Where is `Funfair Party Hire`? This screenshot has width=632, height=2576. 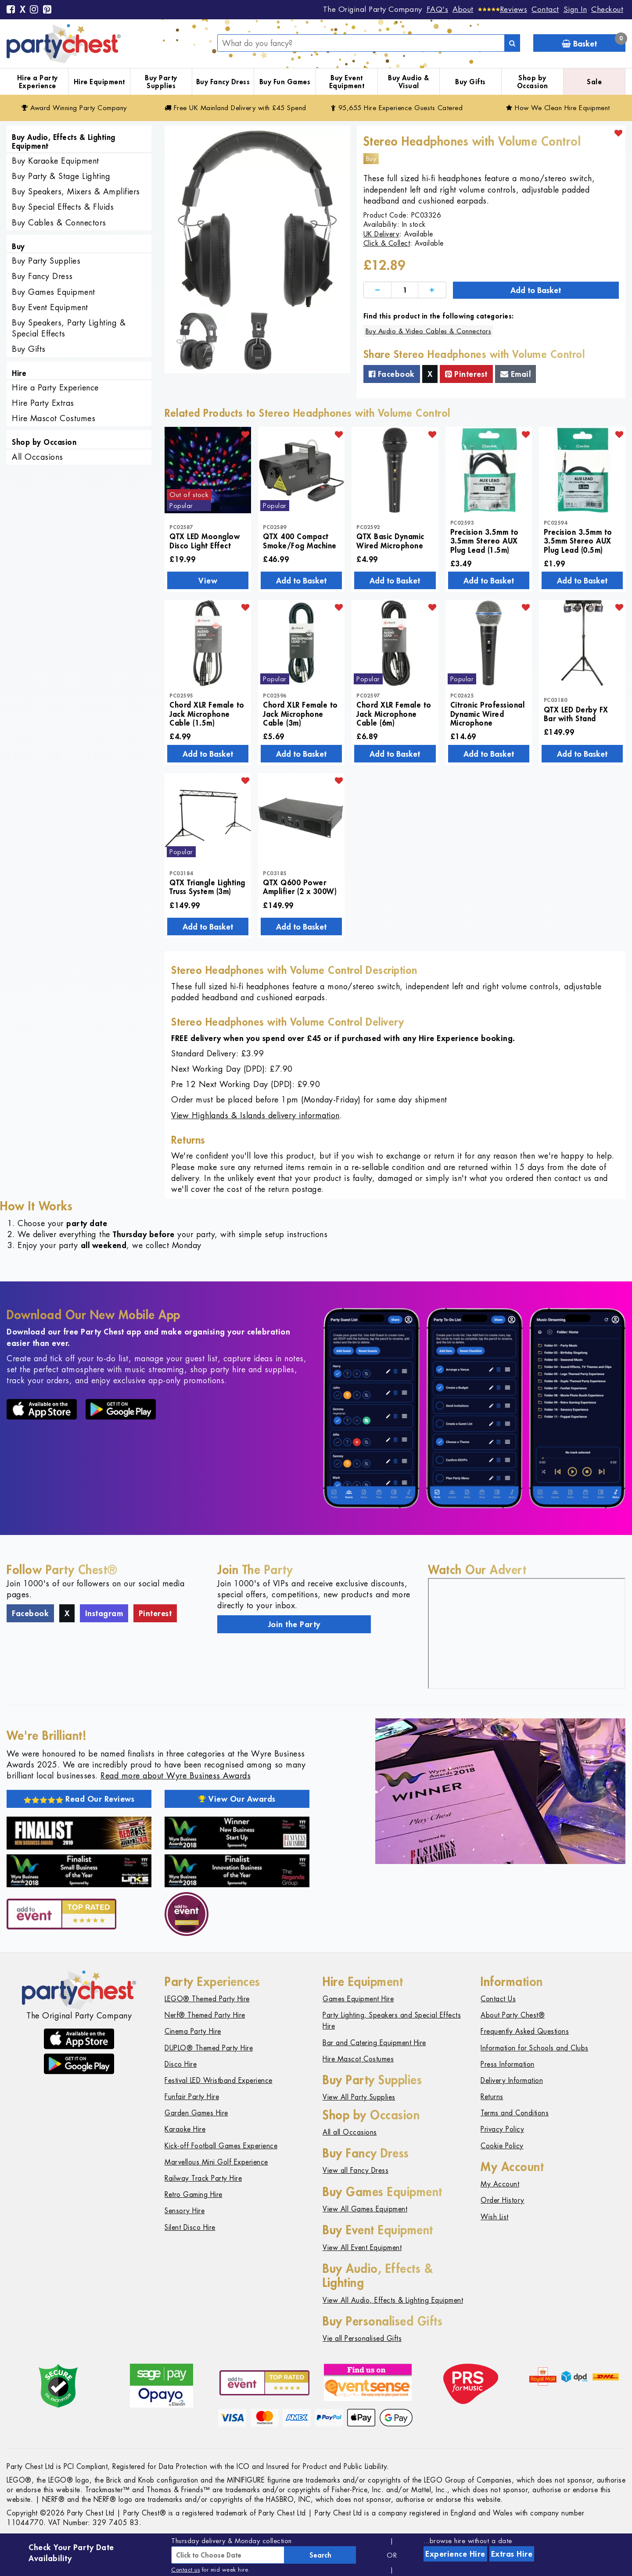
Funfair Party Hire is located at coordinates (192, 2096).